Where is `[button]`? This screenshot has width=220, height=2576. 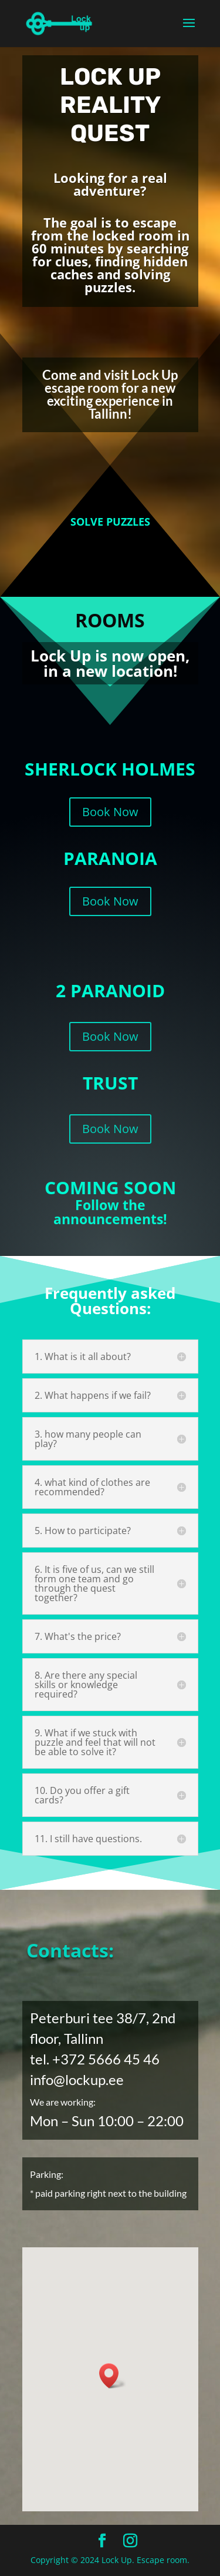
[button] is located at coordinates (112, 2375).